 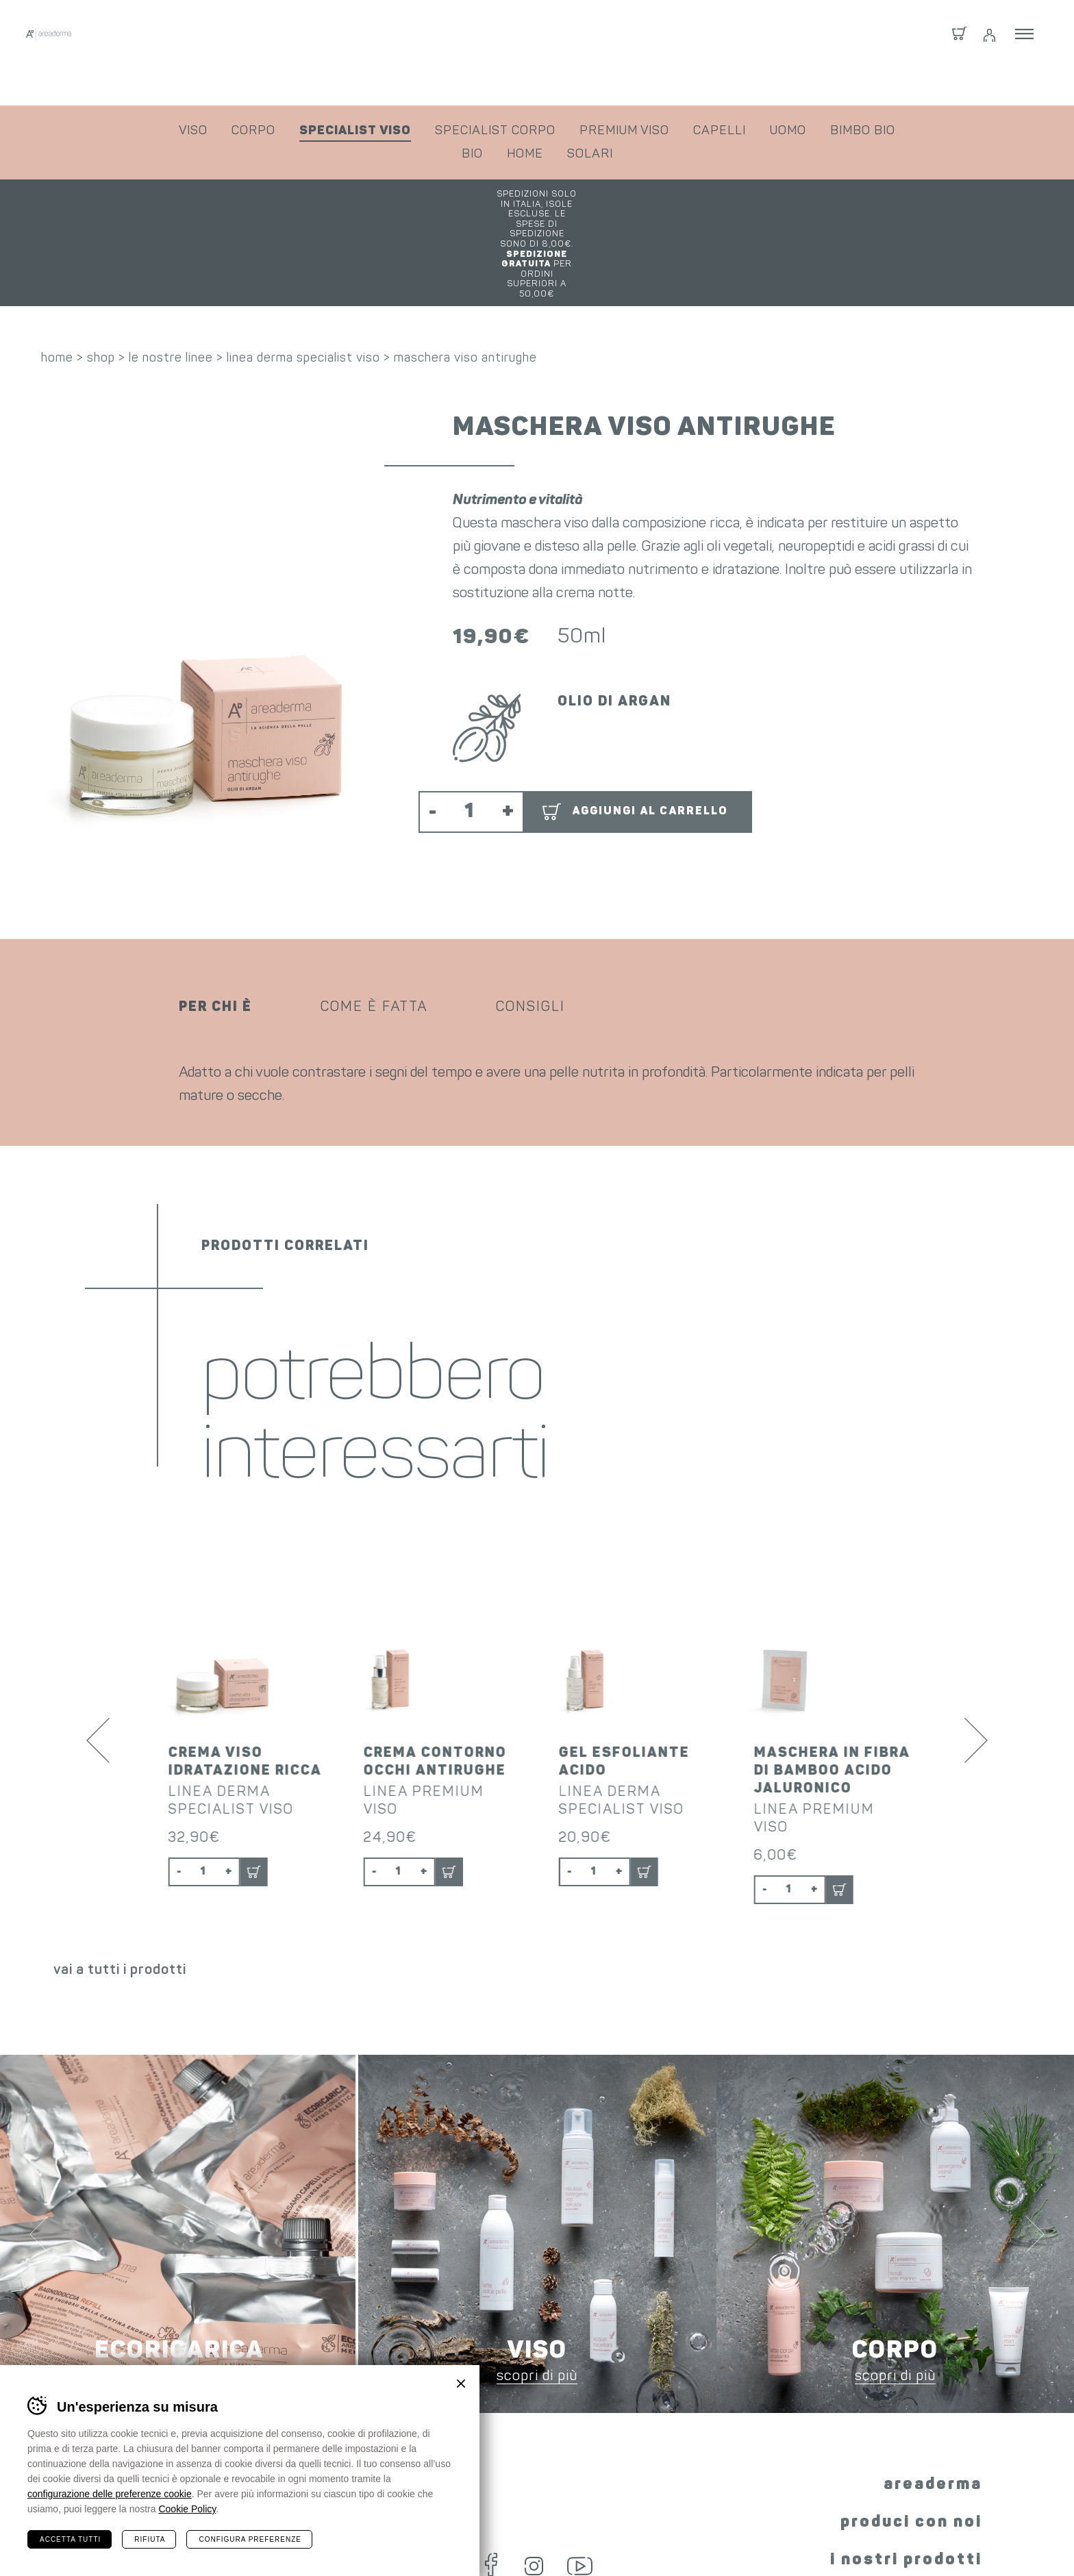 I want to click on specialist viso, so click(x=355, y=131).